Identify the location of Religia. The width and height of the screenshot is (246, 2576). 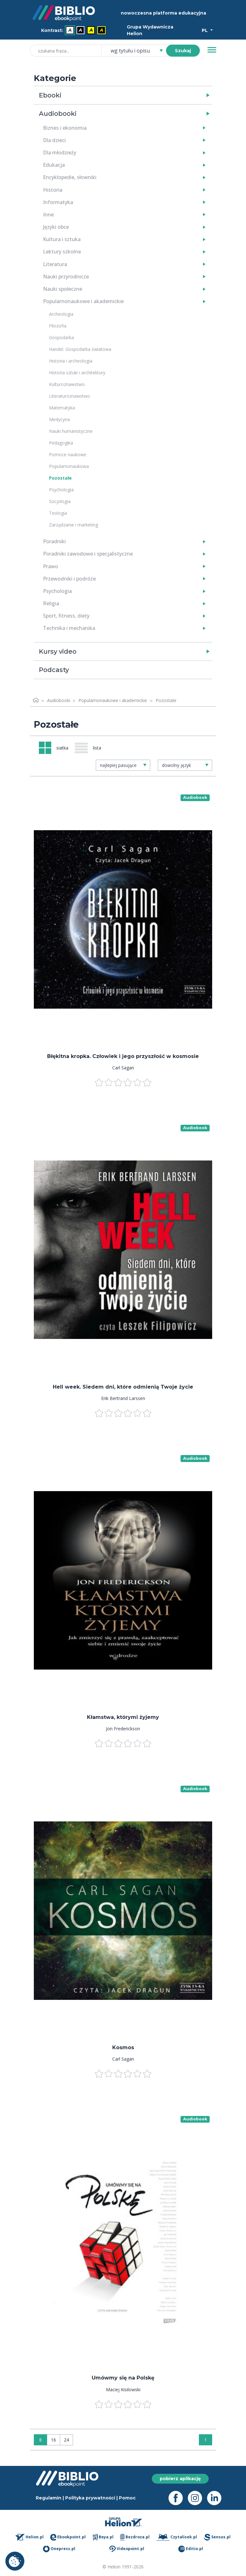
(51, 603).